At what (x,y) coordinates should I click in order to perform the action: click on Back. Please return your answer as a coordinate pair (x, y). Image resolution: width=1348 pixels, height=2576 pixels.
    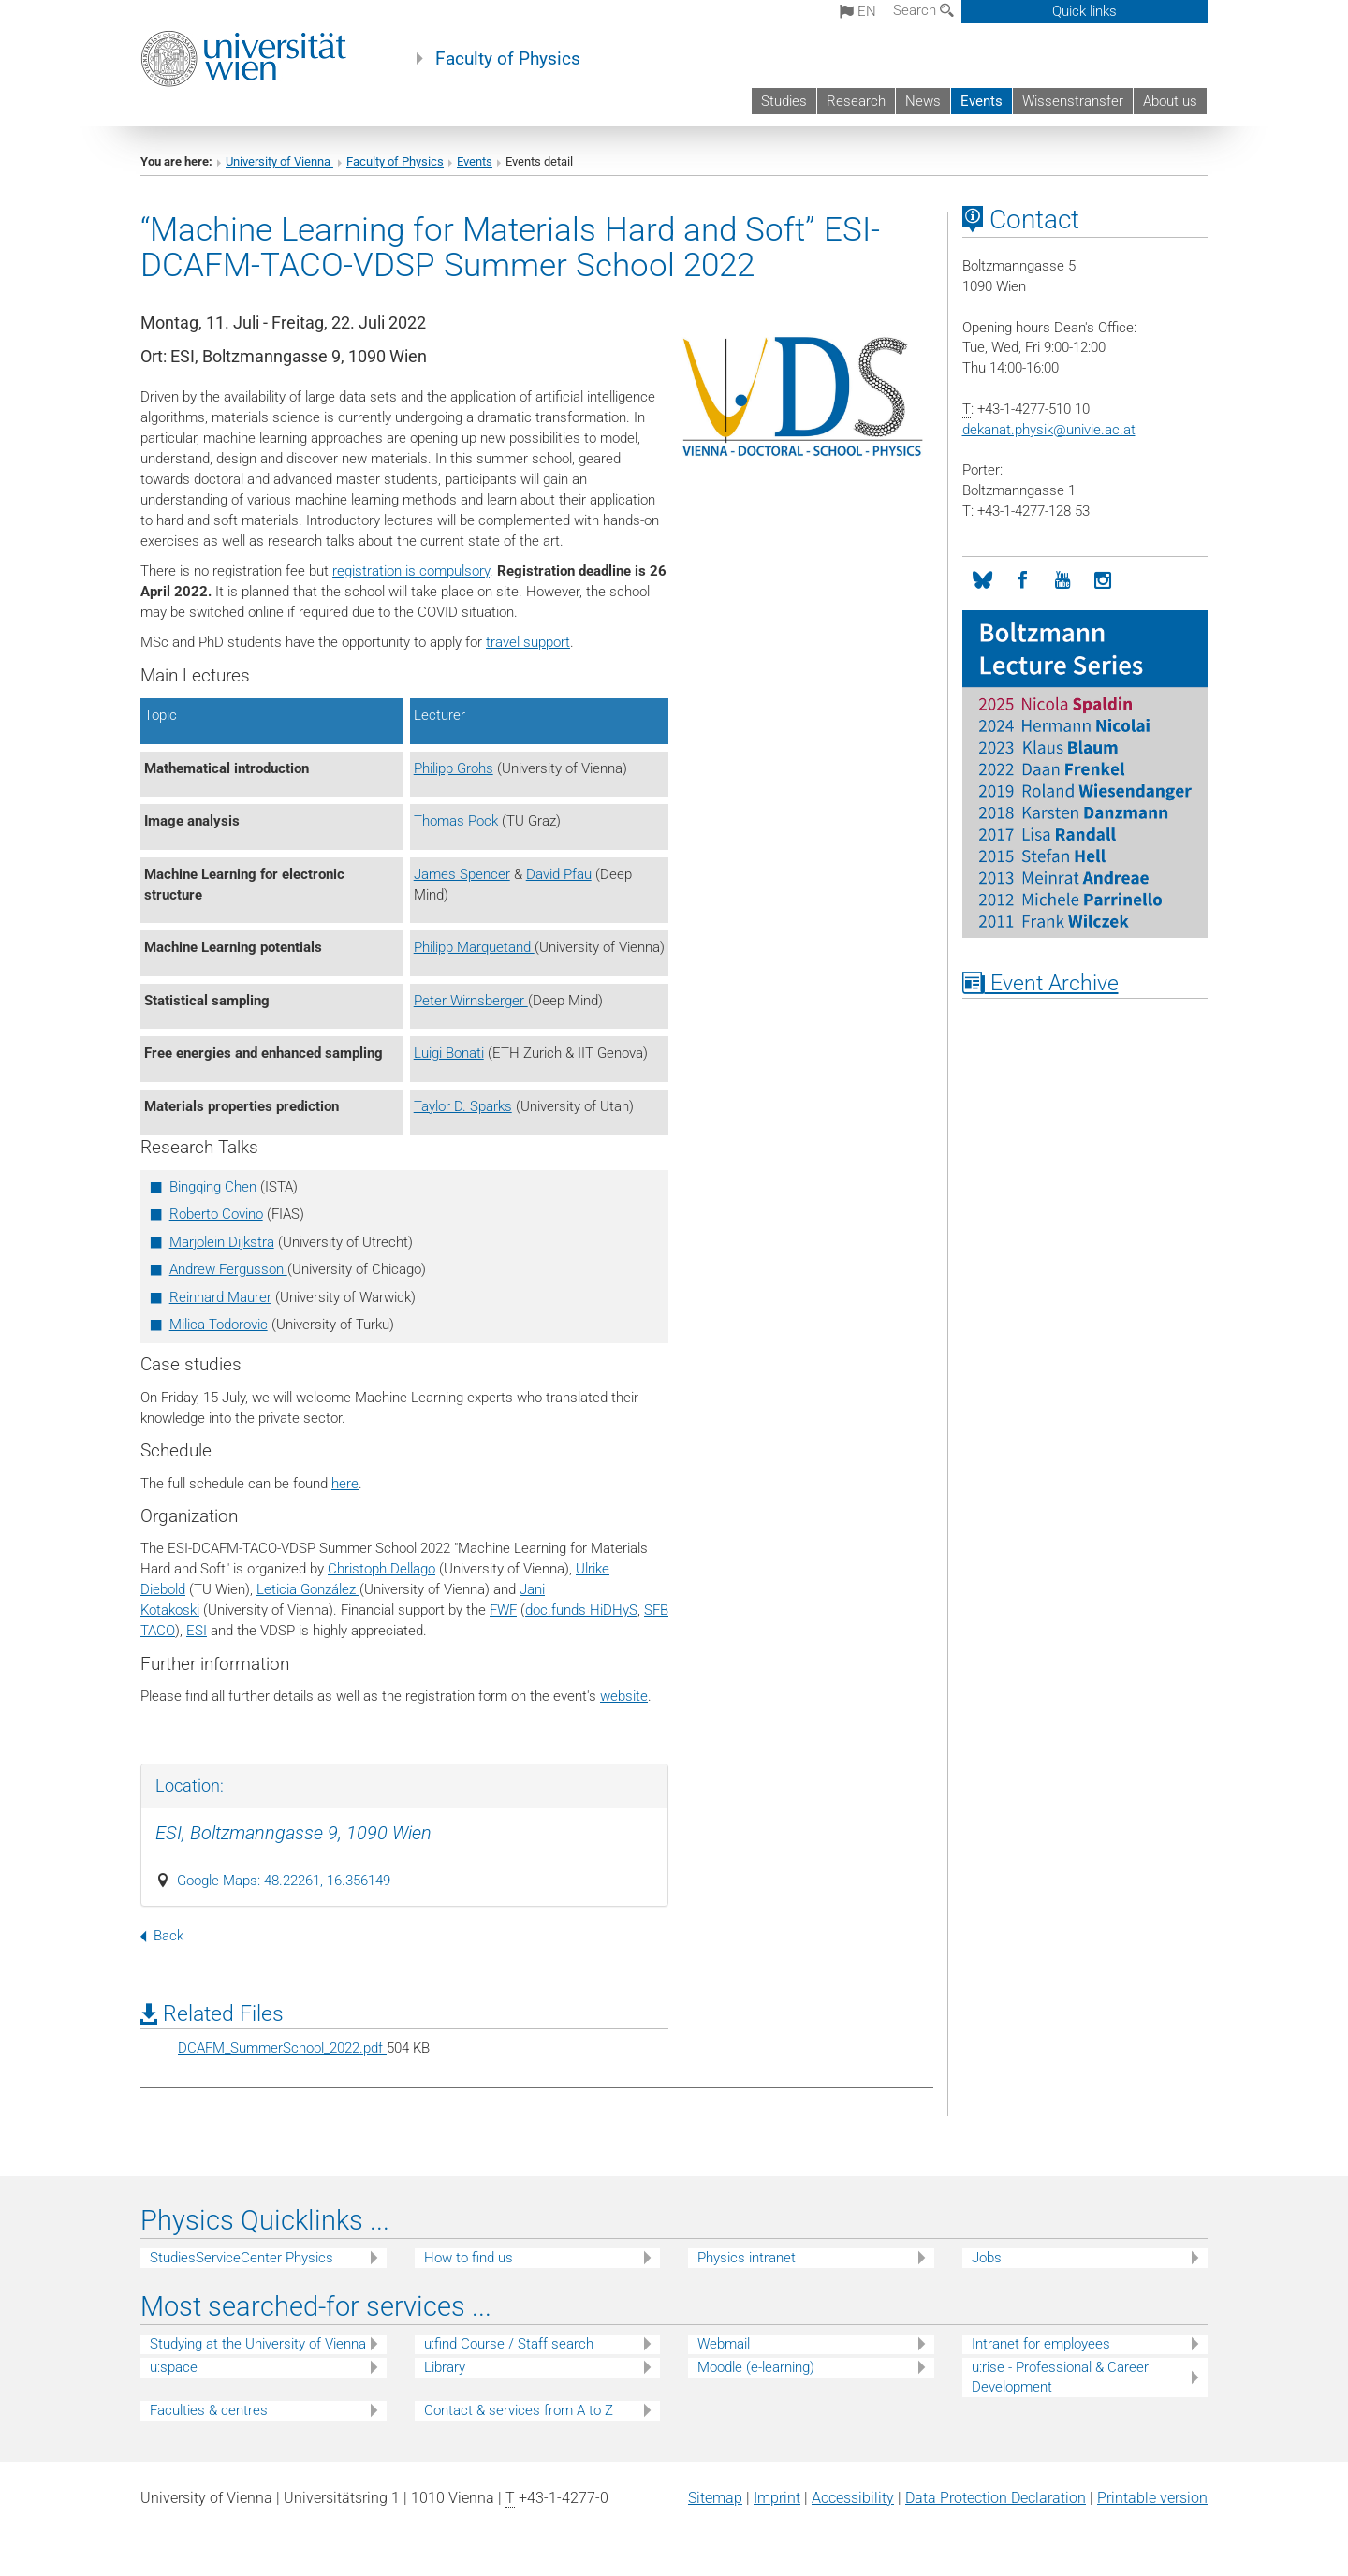
    Looking at the image, I should click on (161, 1935).